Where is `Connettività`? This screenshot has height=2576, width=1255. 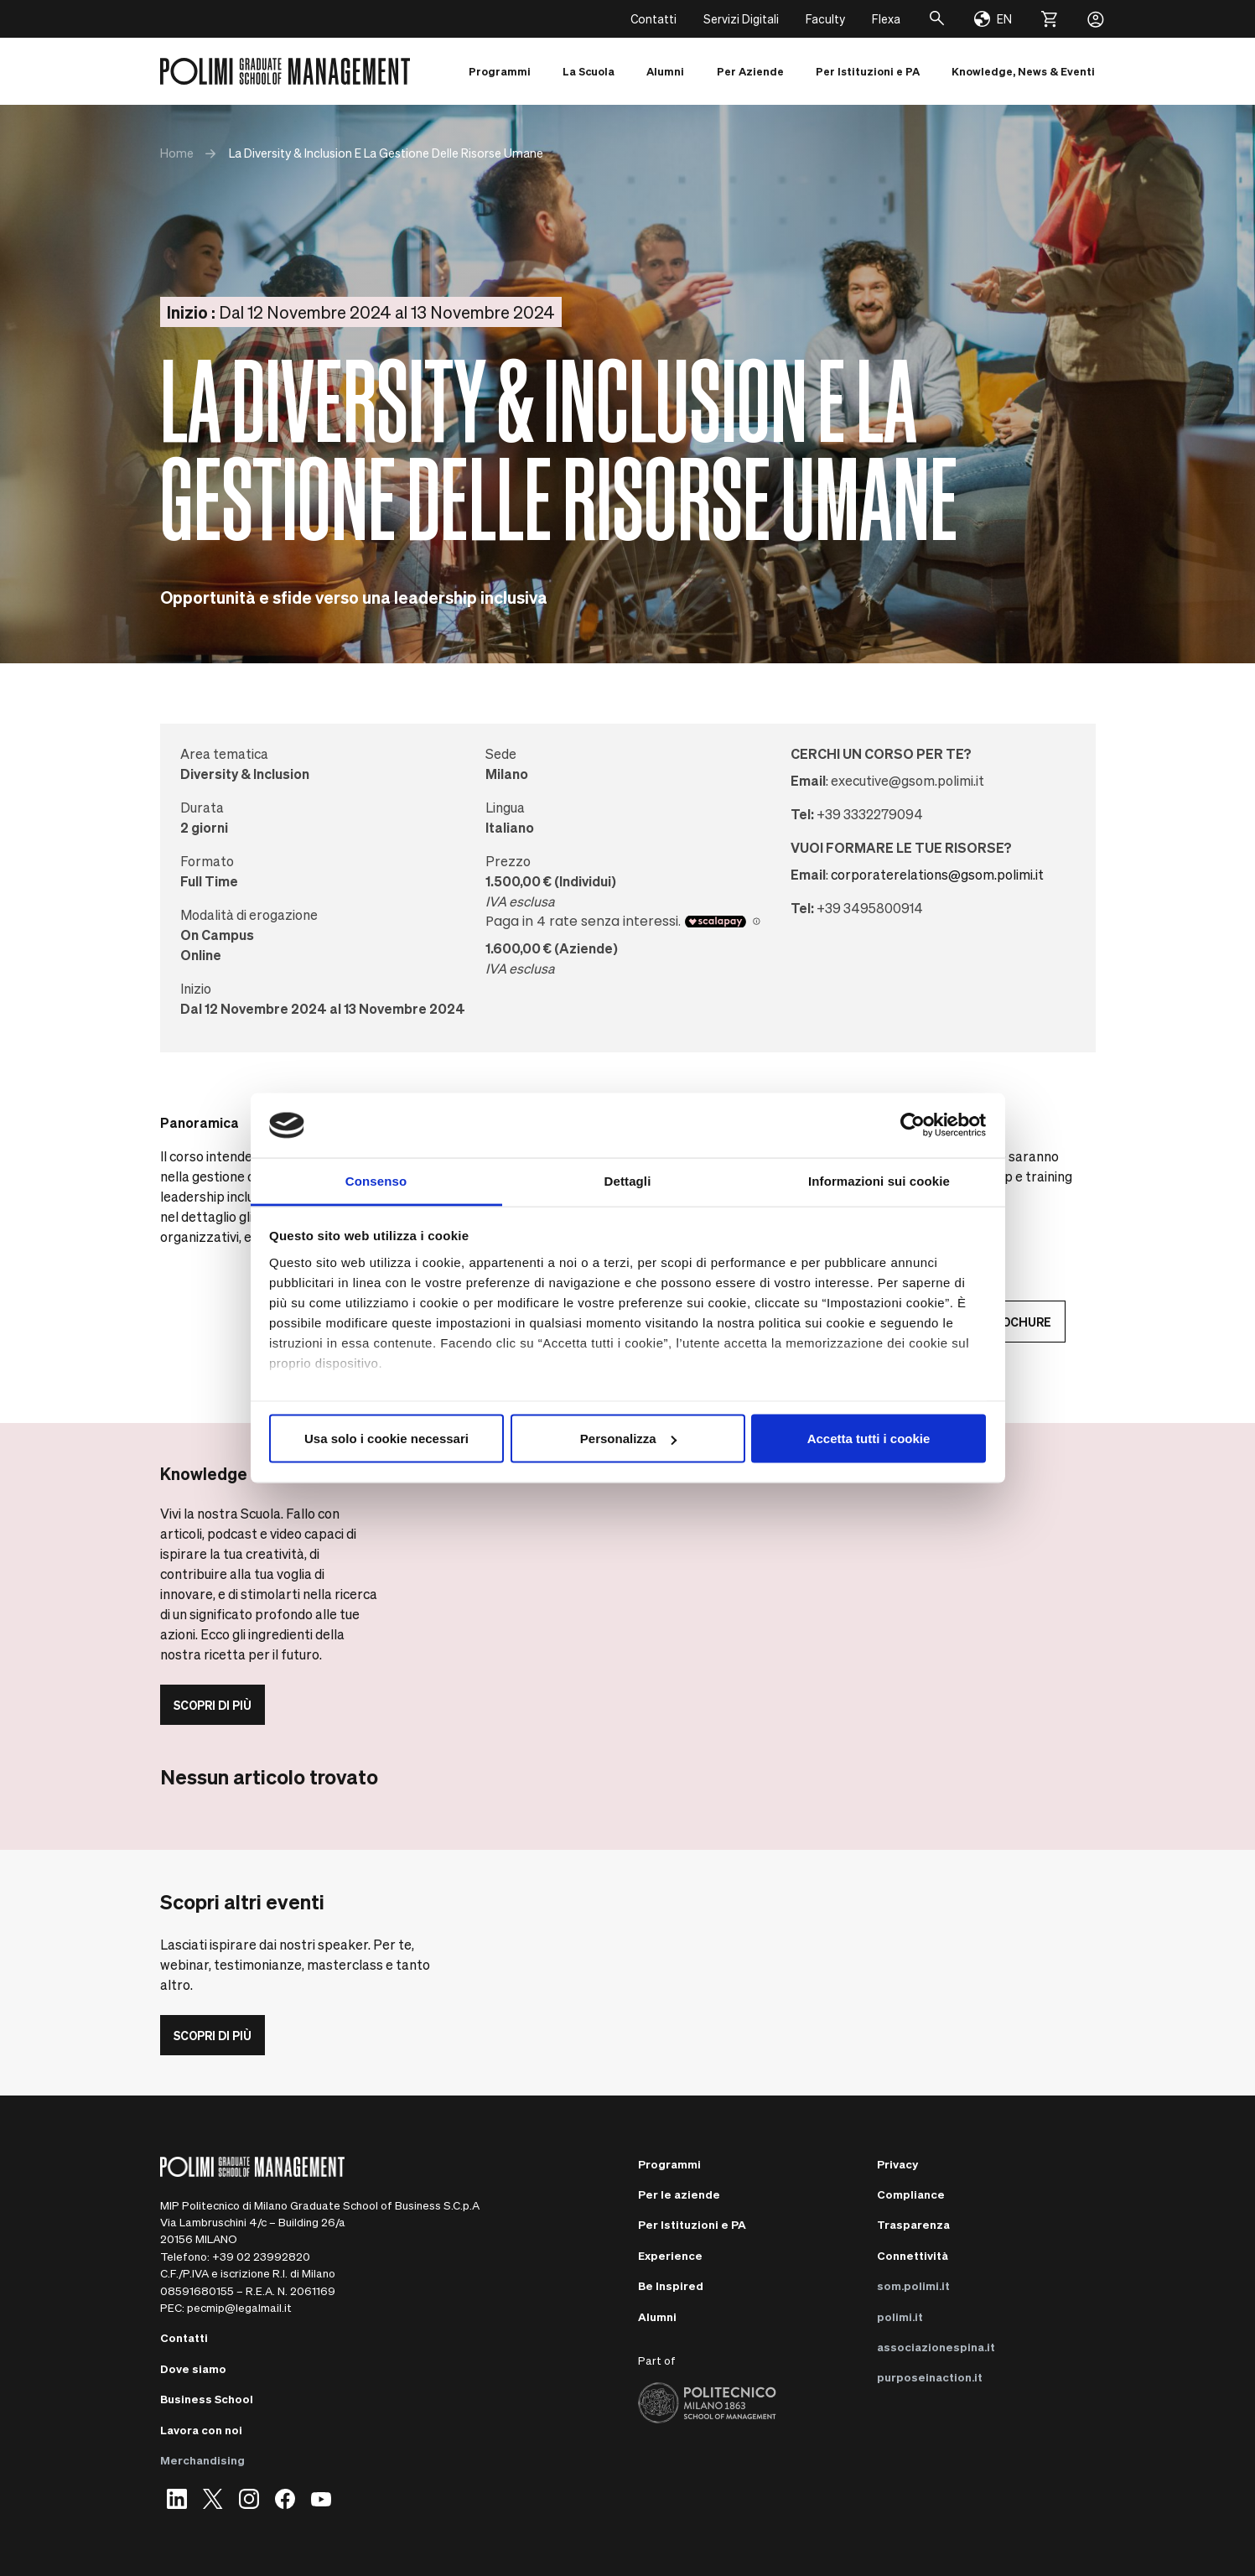 Connettività is located at coordinates (912, 2255).